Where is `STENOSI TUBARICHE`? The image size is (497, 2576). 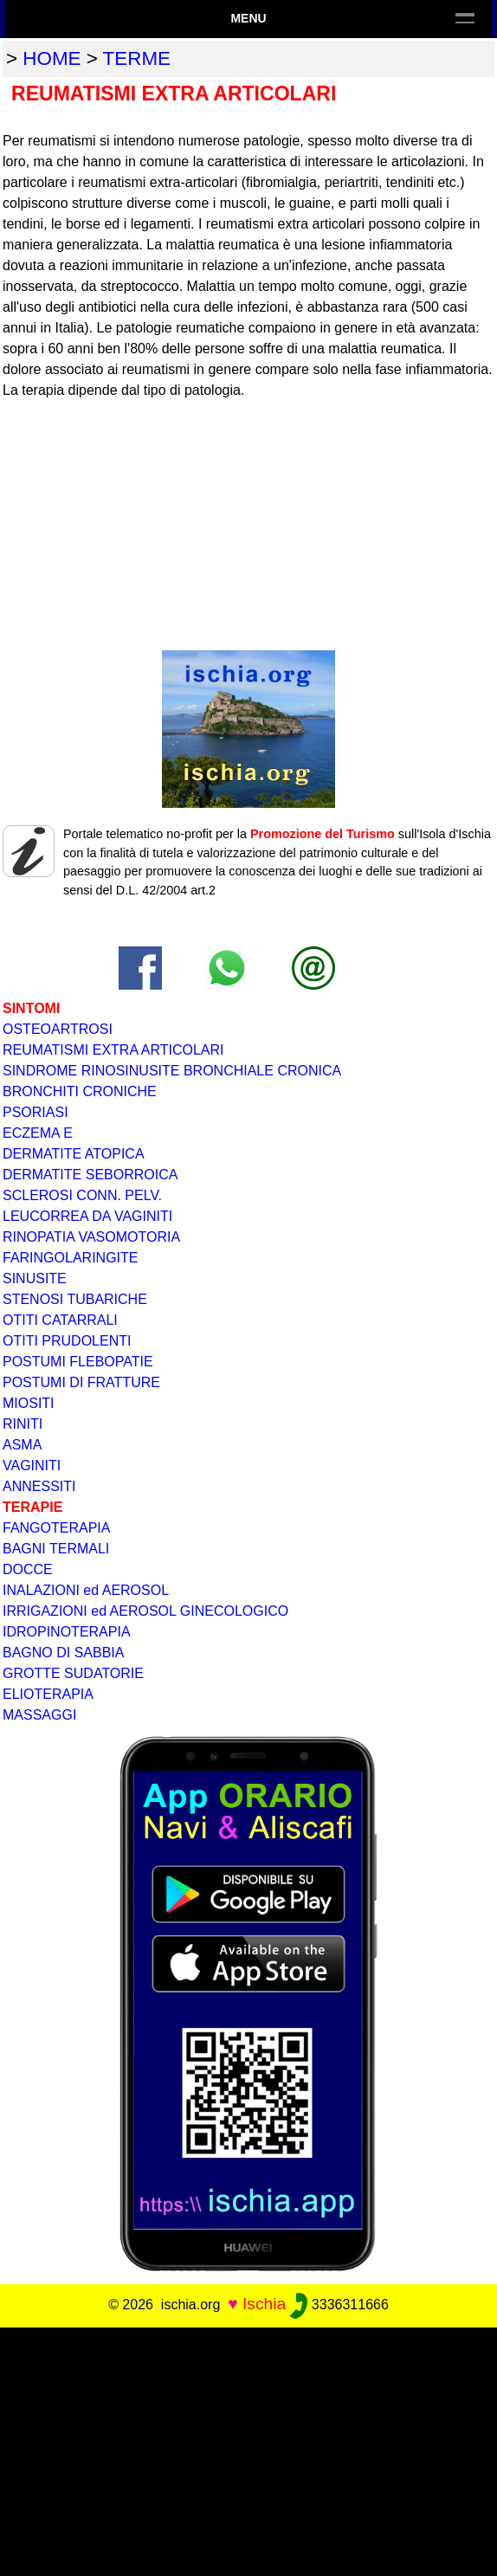 STENOSI TUBARICHE is located at coordinates (75, 1299).